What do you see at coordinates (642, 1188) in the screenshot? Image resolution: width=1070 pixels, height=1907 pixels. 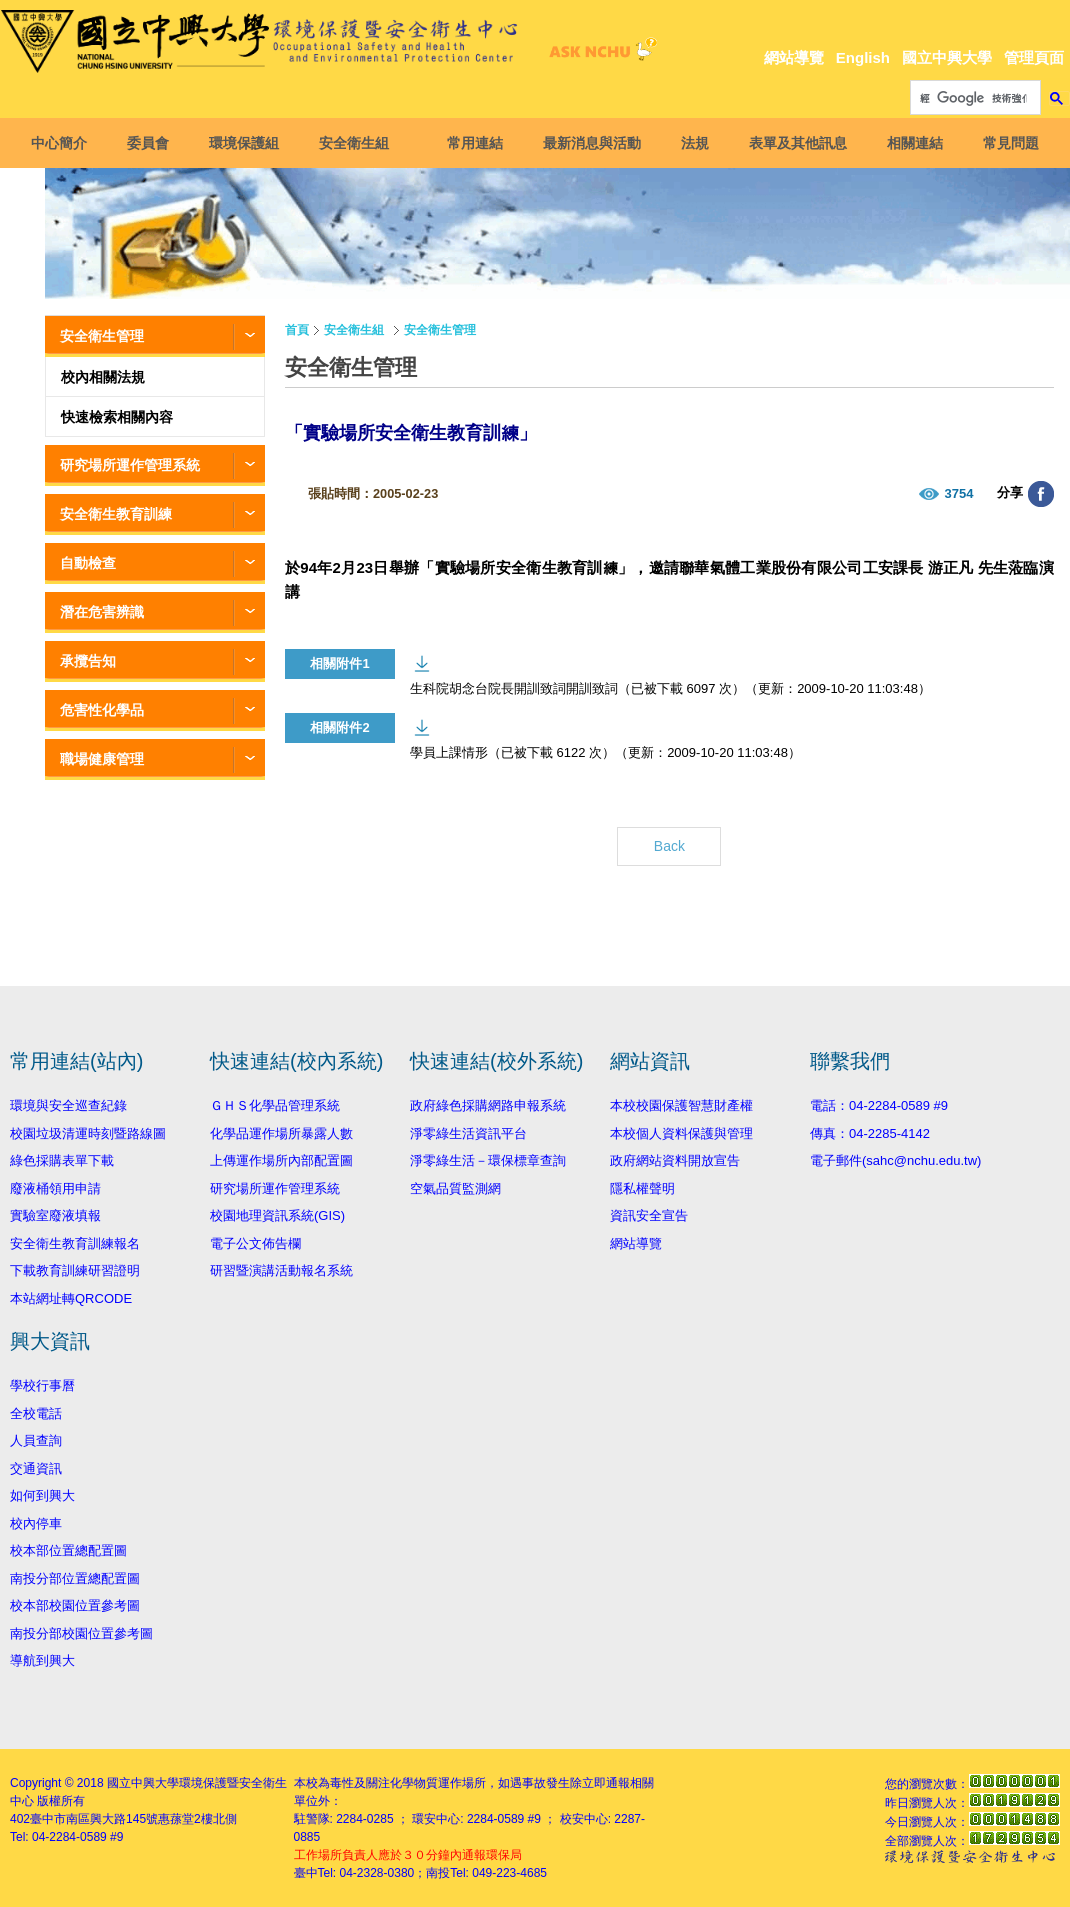 I see `隱私權聲明` at bounding box center [642, 1188].